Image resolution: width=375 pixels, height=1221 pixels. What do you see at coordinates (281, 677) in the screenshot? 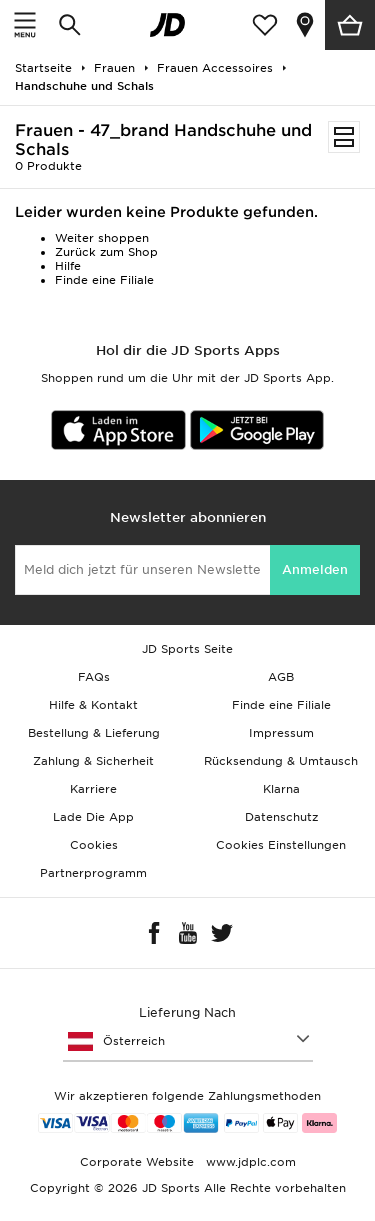
I see `AGB` at bounding box center [281, 677].